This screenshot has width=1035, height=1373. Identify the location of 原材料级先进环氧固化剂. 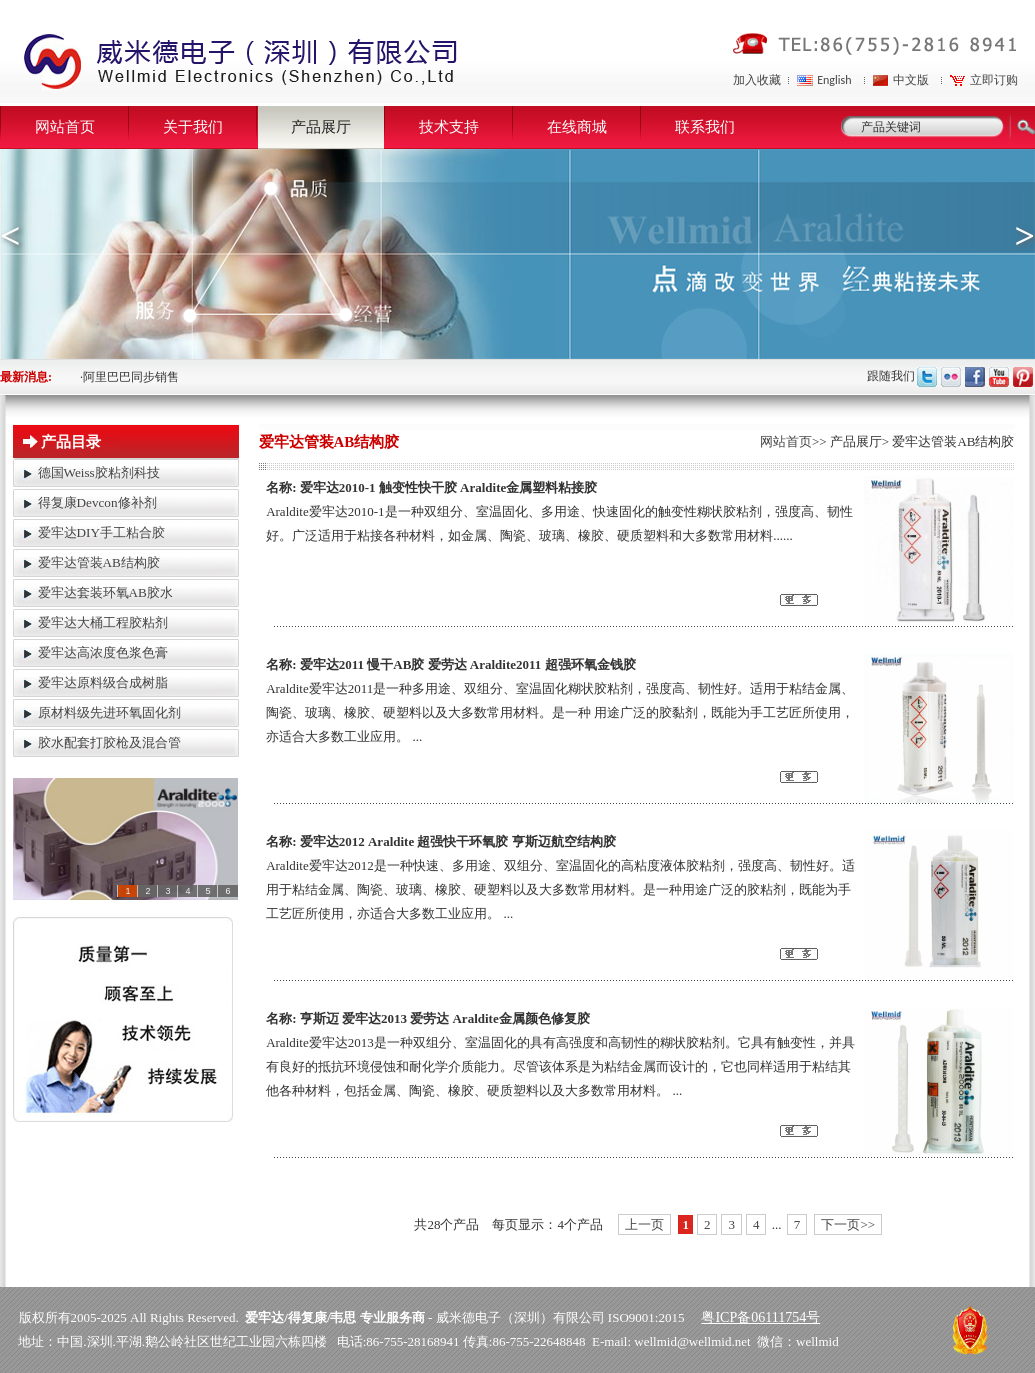
(109, 712).